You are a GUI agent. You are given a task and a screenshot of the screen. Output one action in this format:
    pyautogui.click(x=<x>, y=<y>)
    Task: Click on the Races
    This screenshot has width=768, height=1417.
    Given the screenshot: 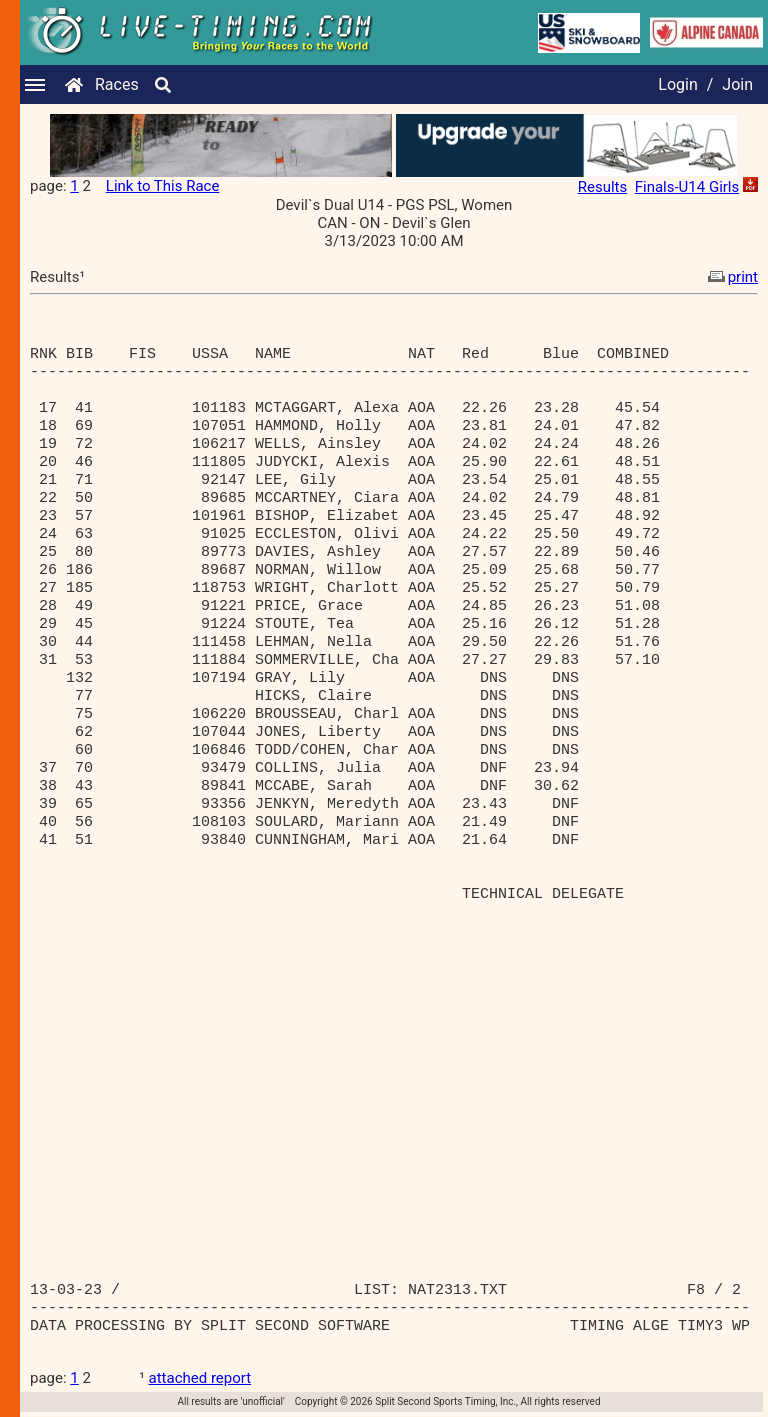 What is the action you would take?
    pyautogui.click(x=117, y=84)
    